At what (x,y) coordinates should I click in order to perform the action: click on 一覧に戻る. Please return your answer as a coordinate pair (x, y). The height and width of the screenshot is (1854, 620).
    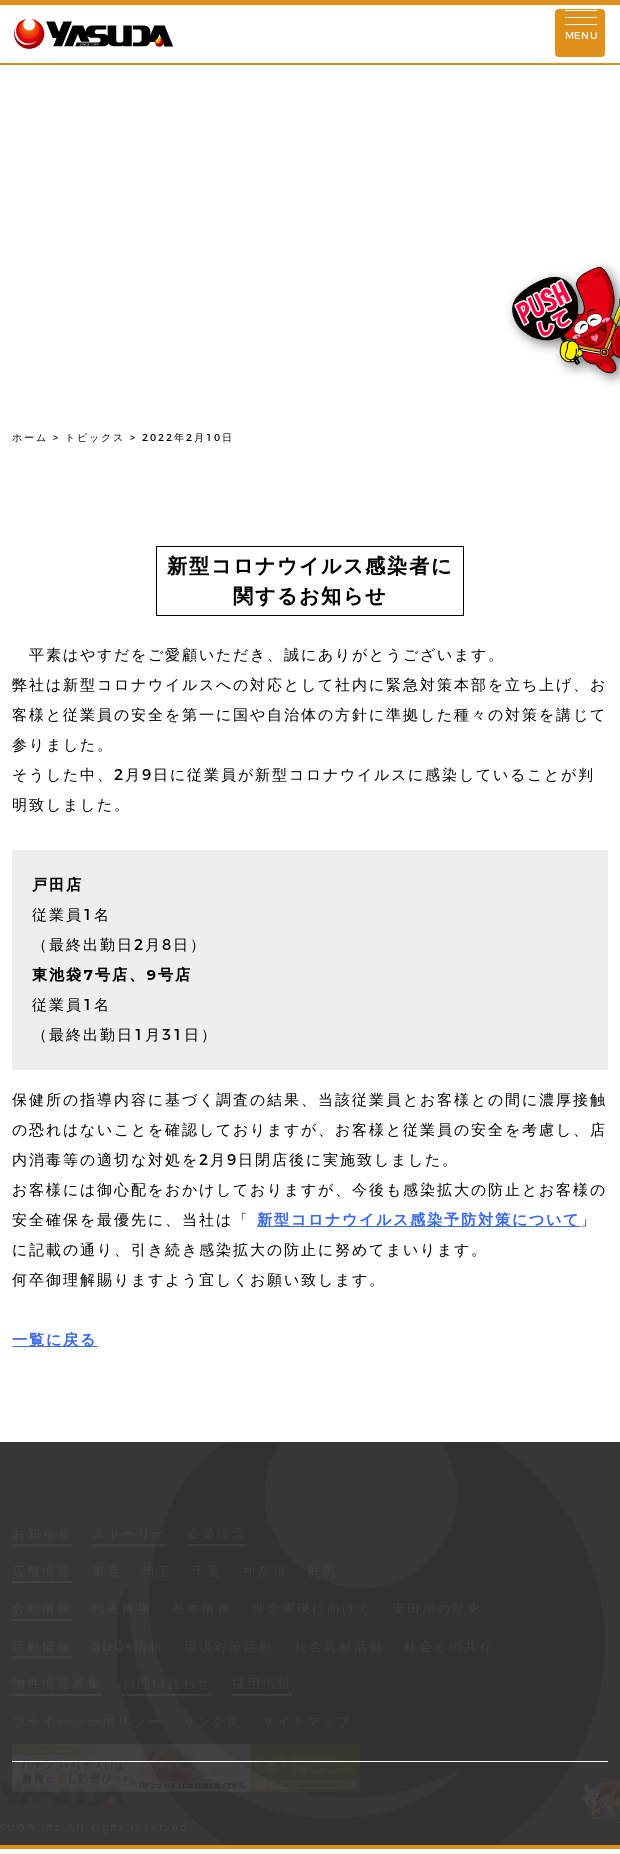
    Looking at the image, I should click on (54, 1339).